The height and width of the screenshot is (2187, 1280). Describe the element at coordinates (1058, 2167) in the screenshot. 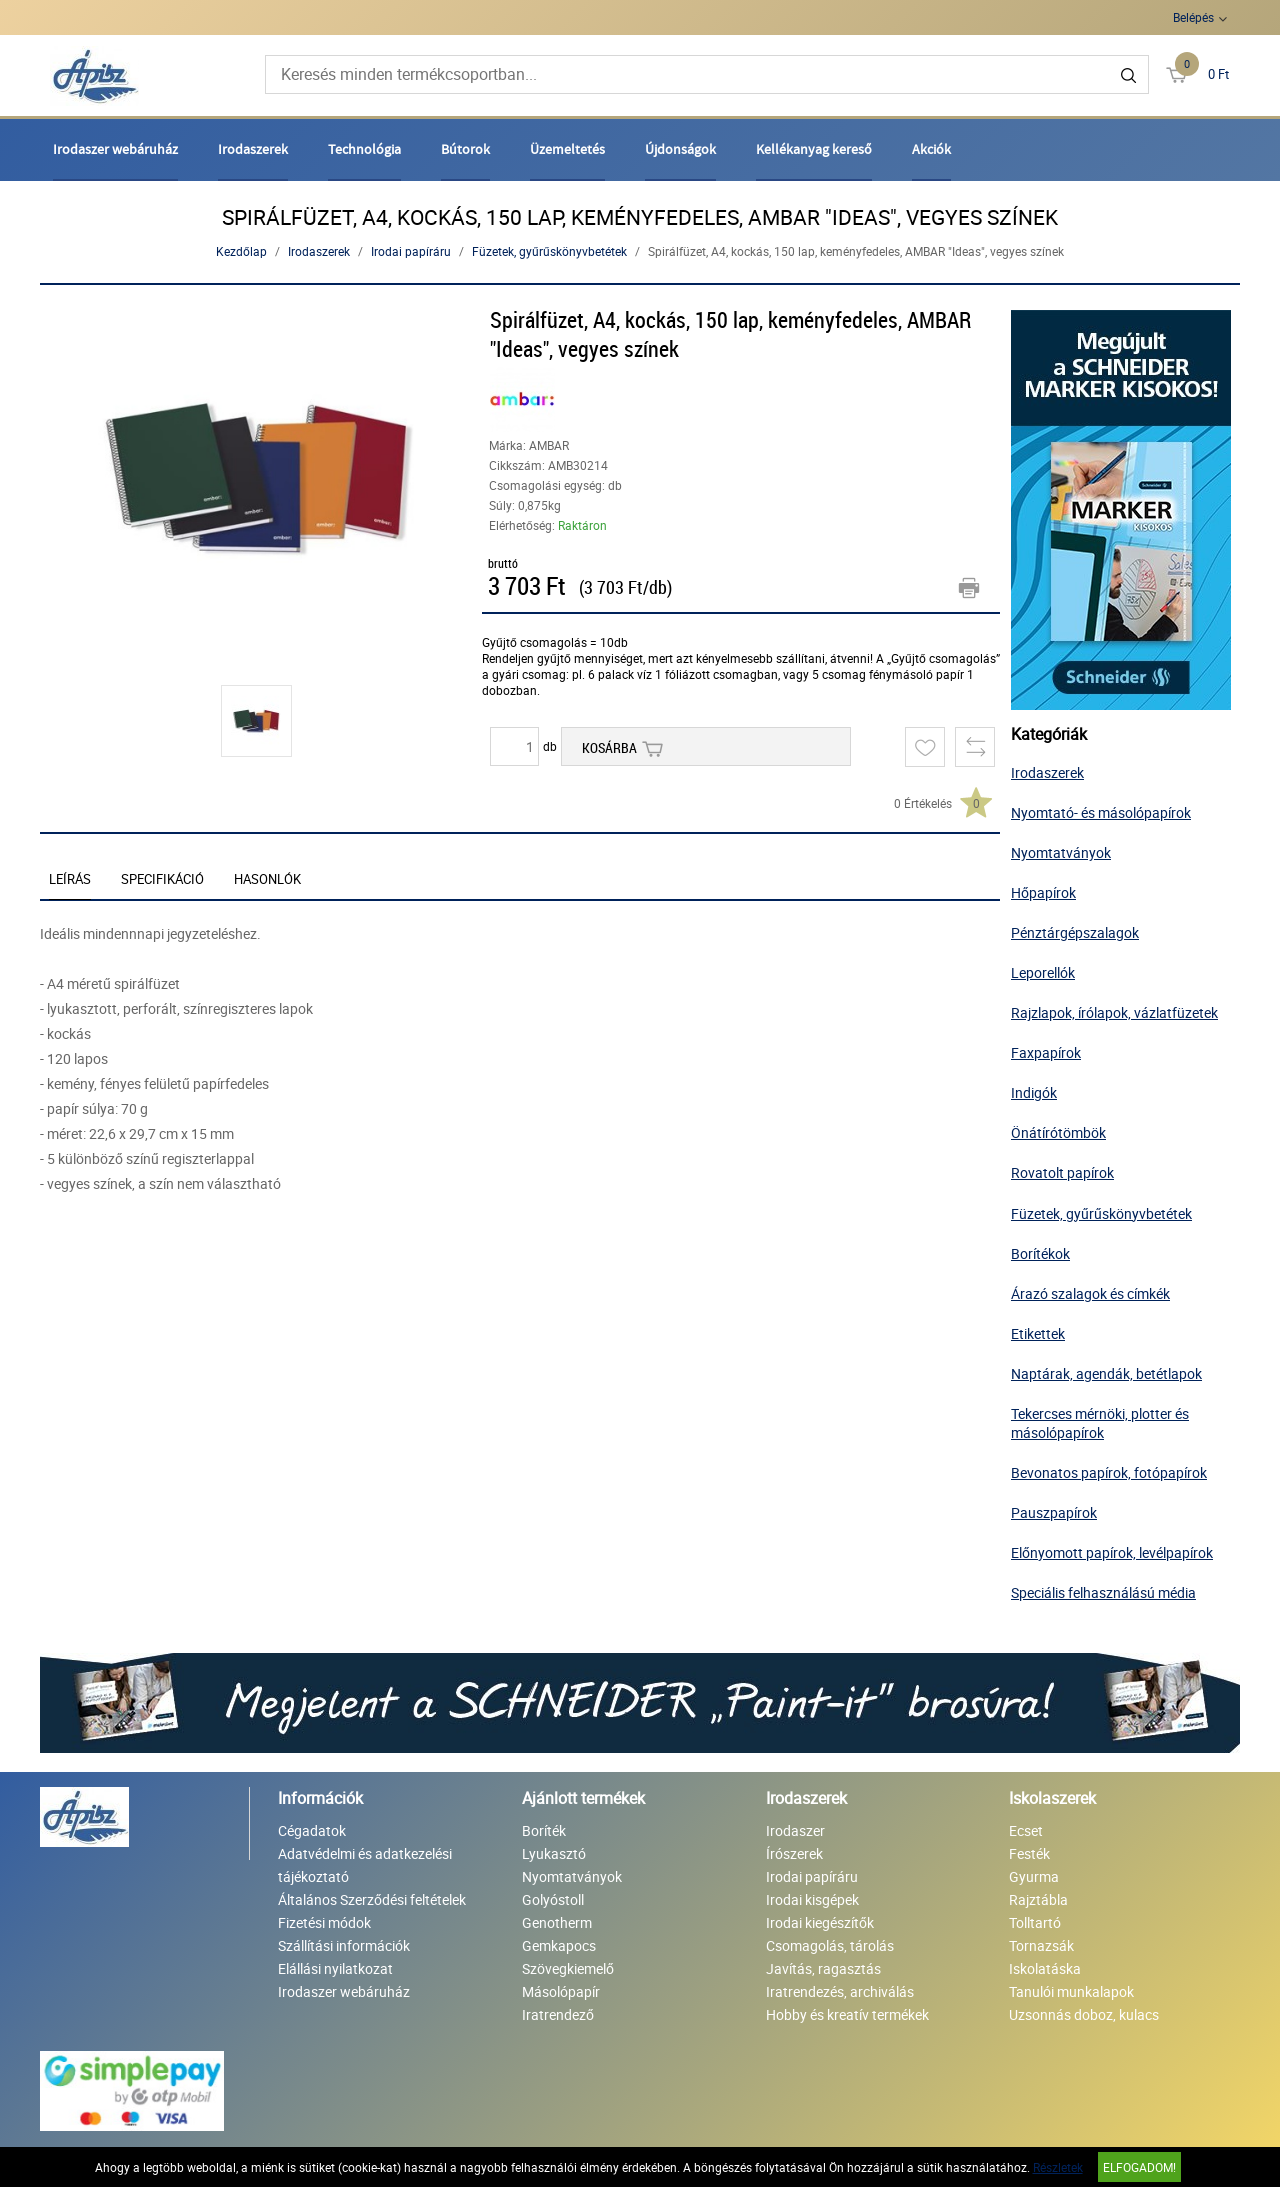

I see `Részletek` at that location.